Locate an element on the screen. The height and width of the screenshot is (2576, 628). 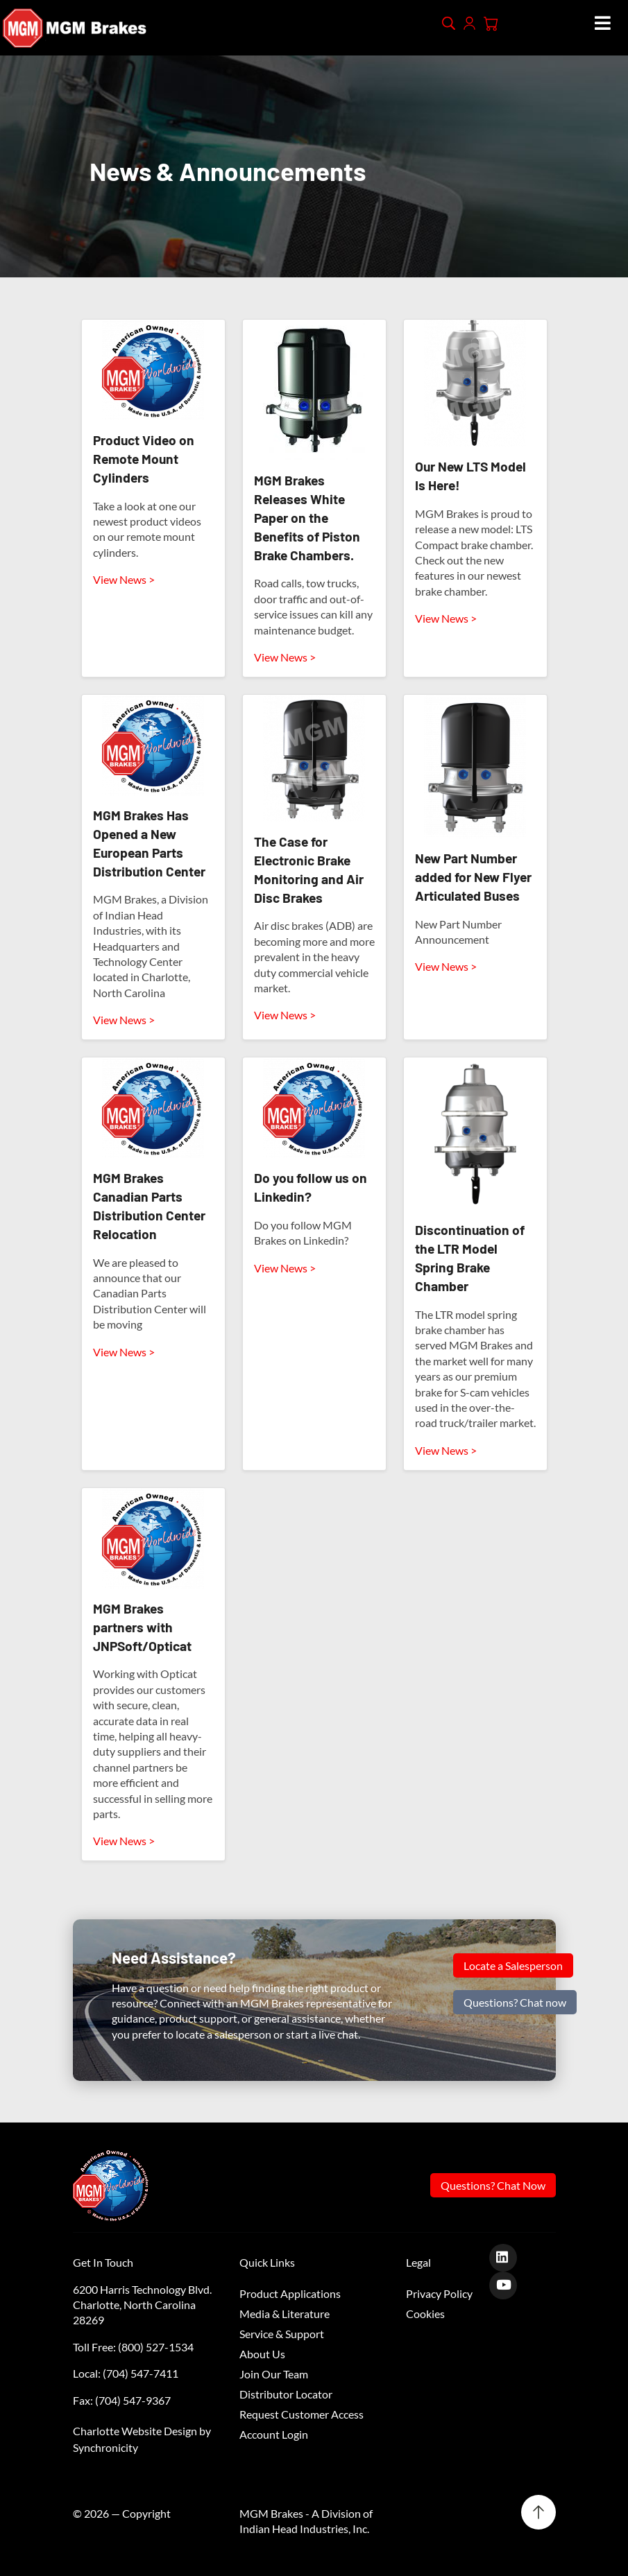
[Youtube] is located at coordinates (508, 2284).